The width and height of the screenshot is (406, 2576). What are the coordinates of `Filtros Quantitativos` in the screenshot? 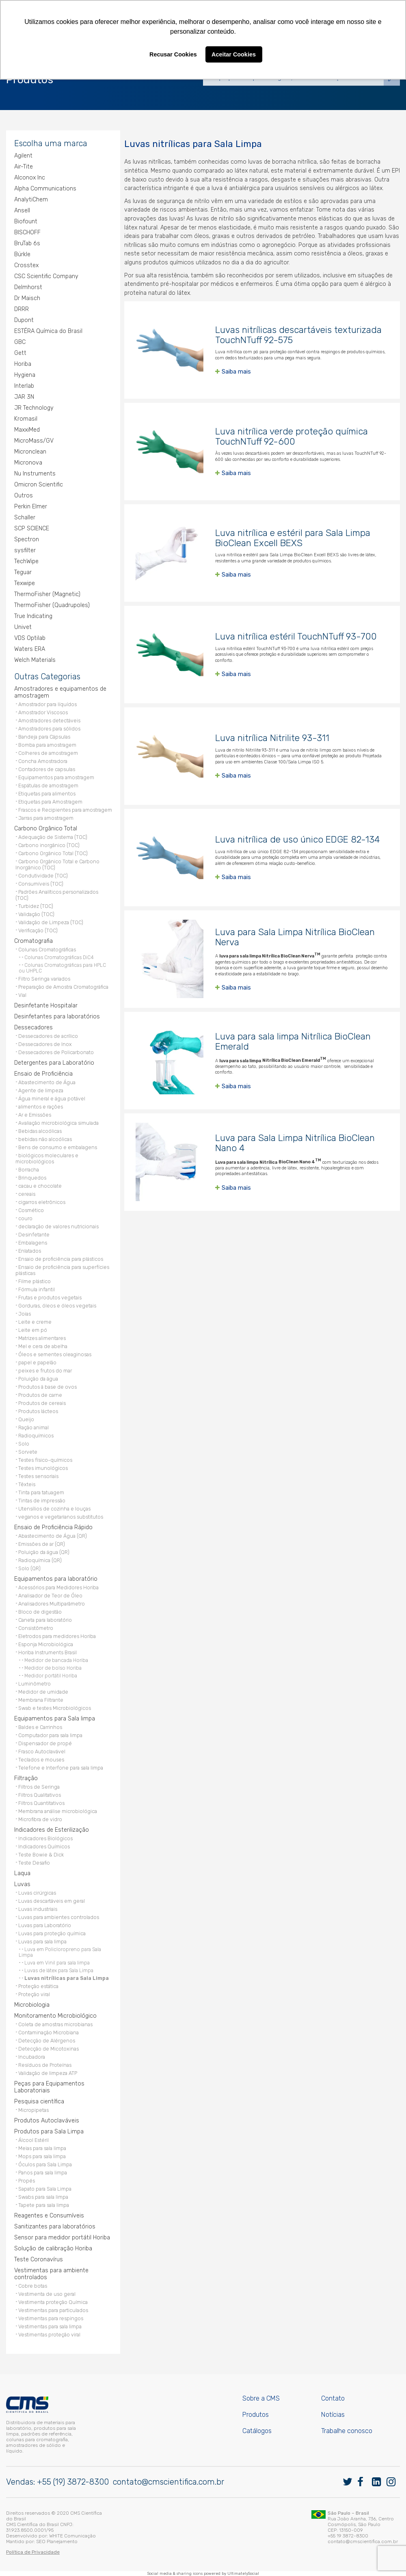 It's located at (41, 1803).